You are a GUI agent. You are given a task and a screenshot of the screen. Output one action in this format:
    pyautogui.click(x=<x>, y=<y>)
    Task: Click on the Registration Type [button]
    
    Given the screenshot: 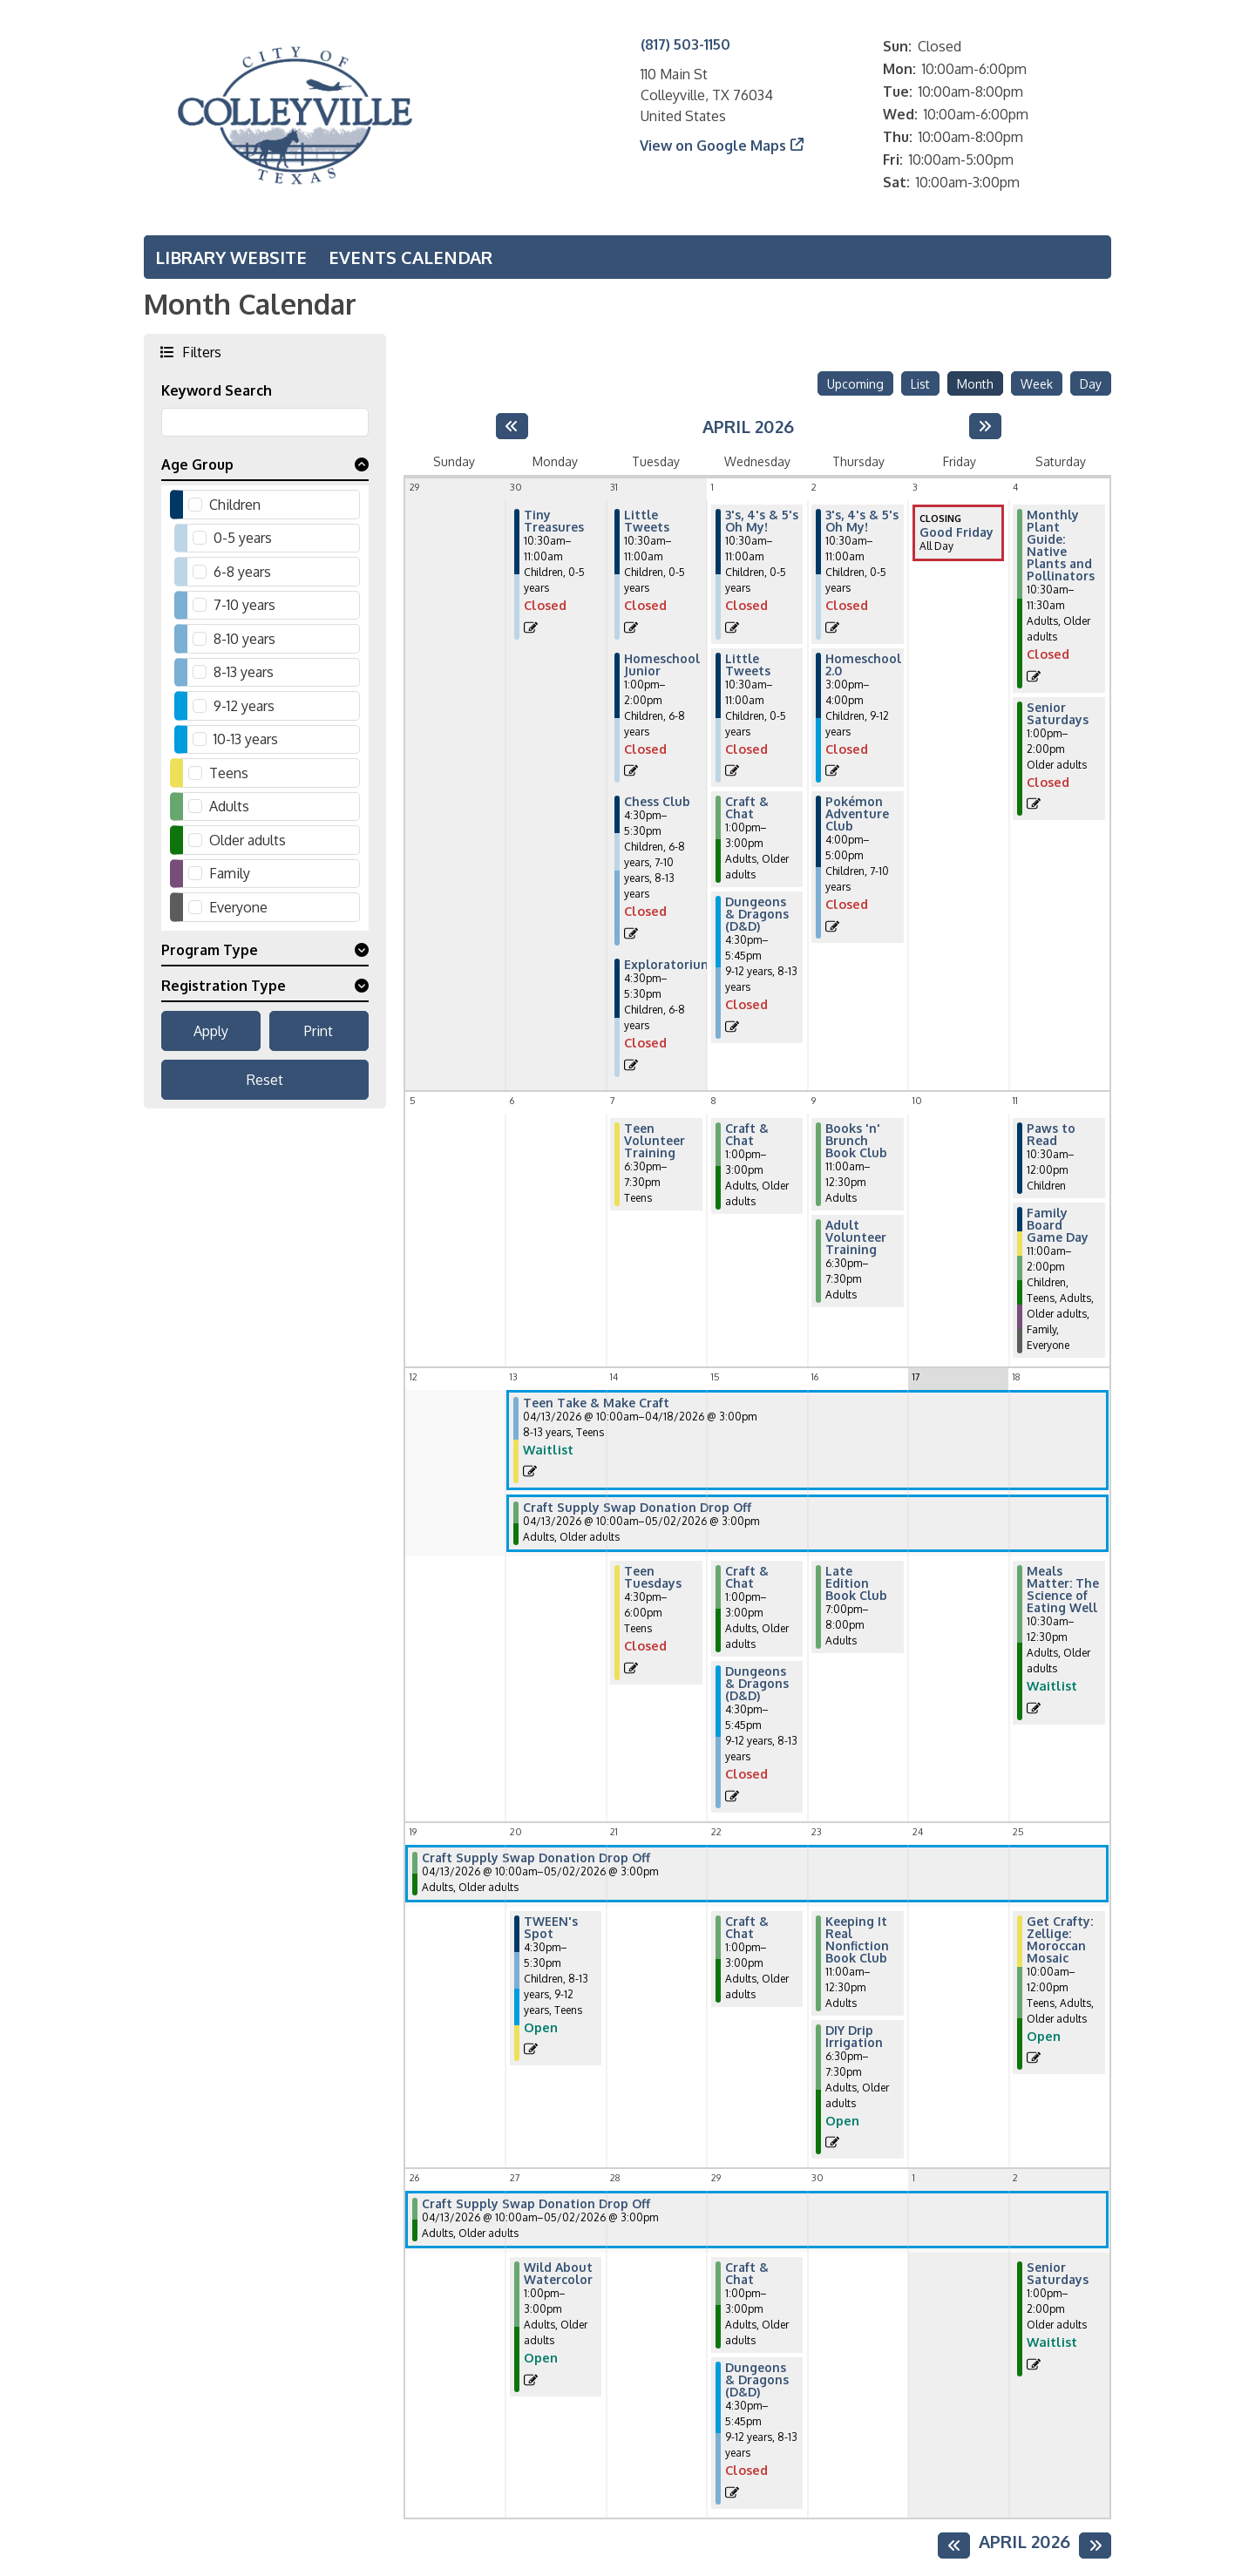 What is the action you would take?
    pyautogui.click(x=223, y=985)
    